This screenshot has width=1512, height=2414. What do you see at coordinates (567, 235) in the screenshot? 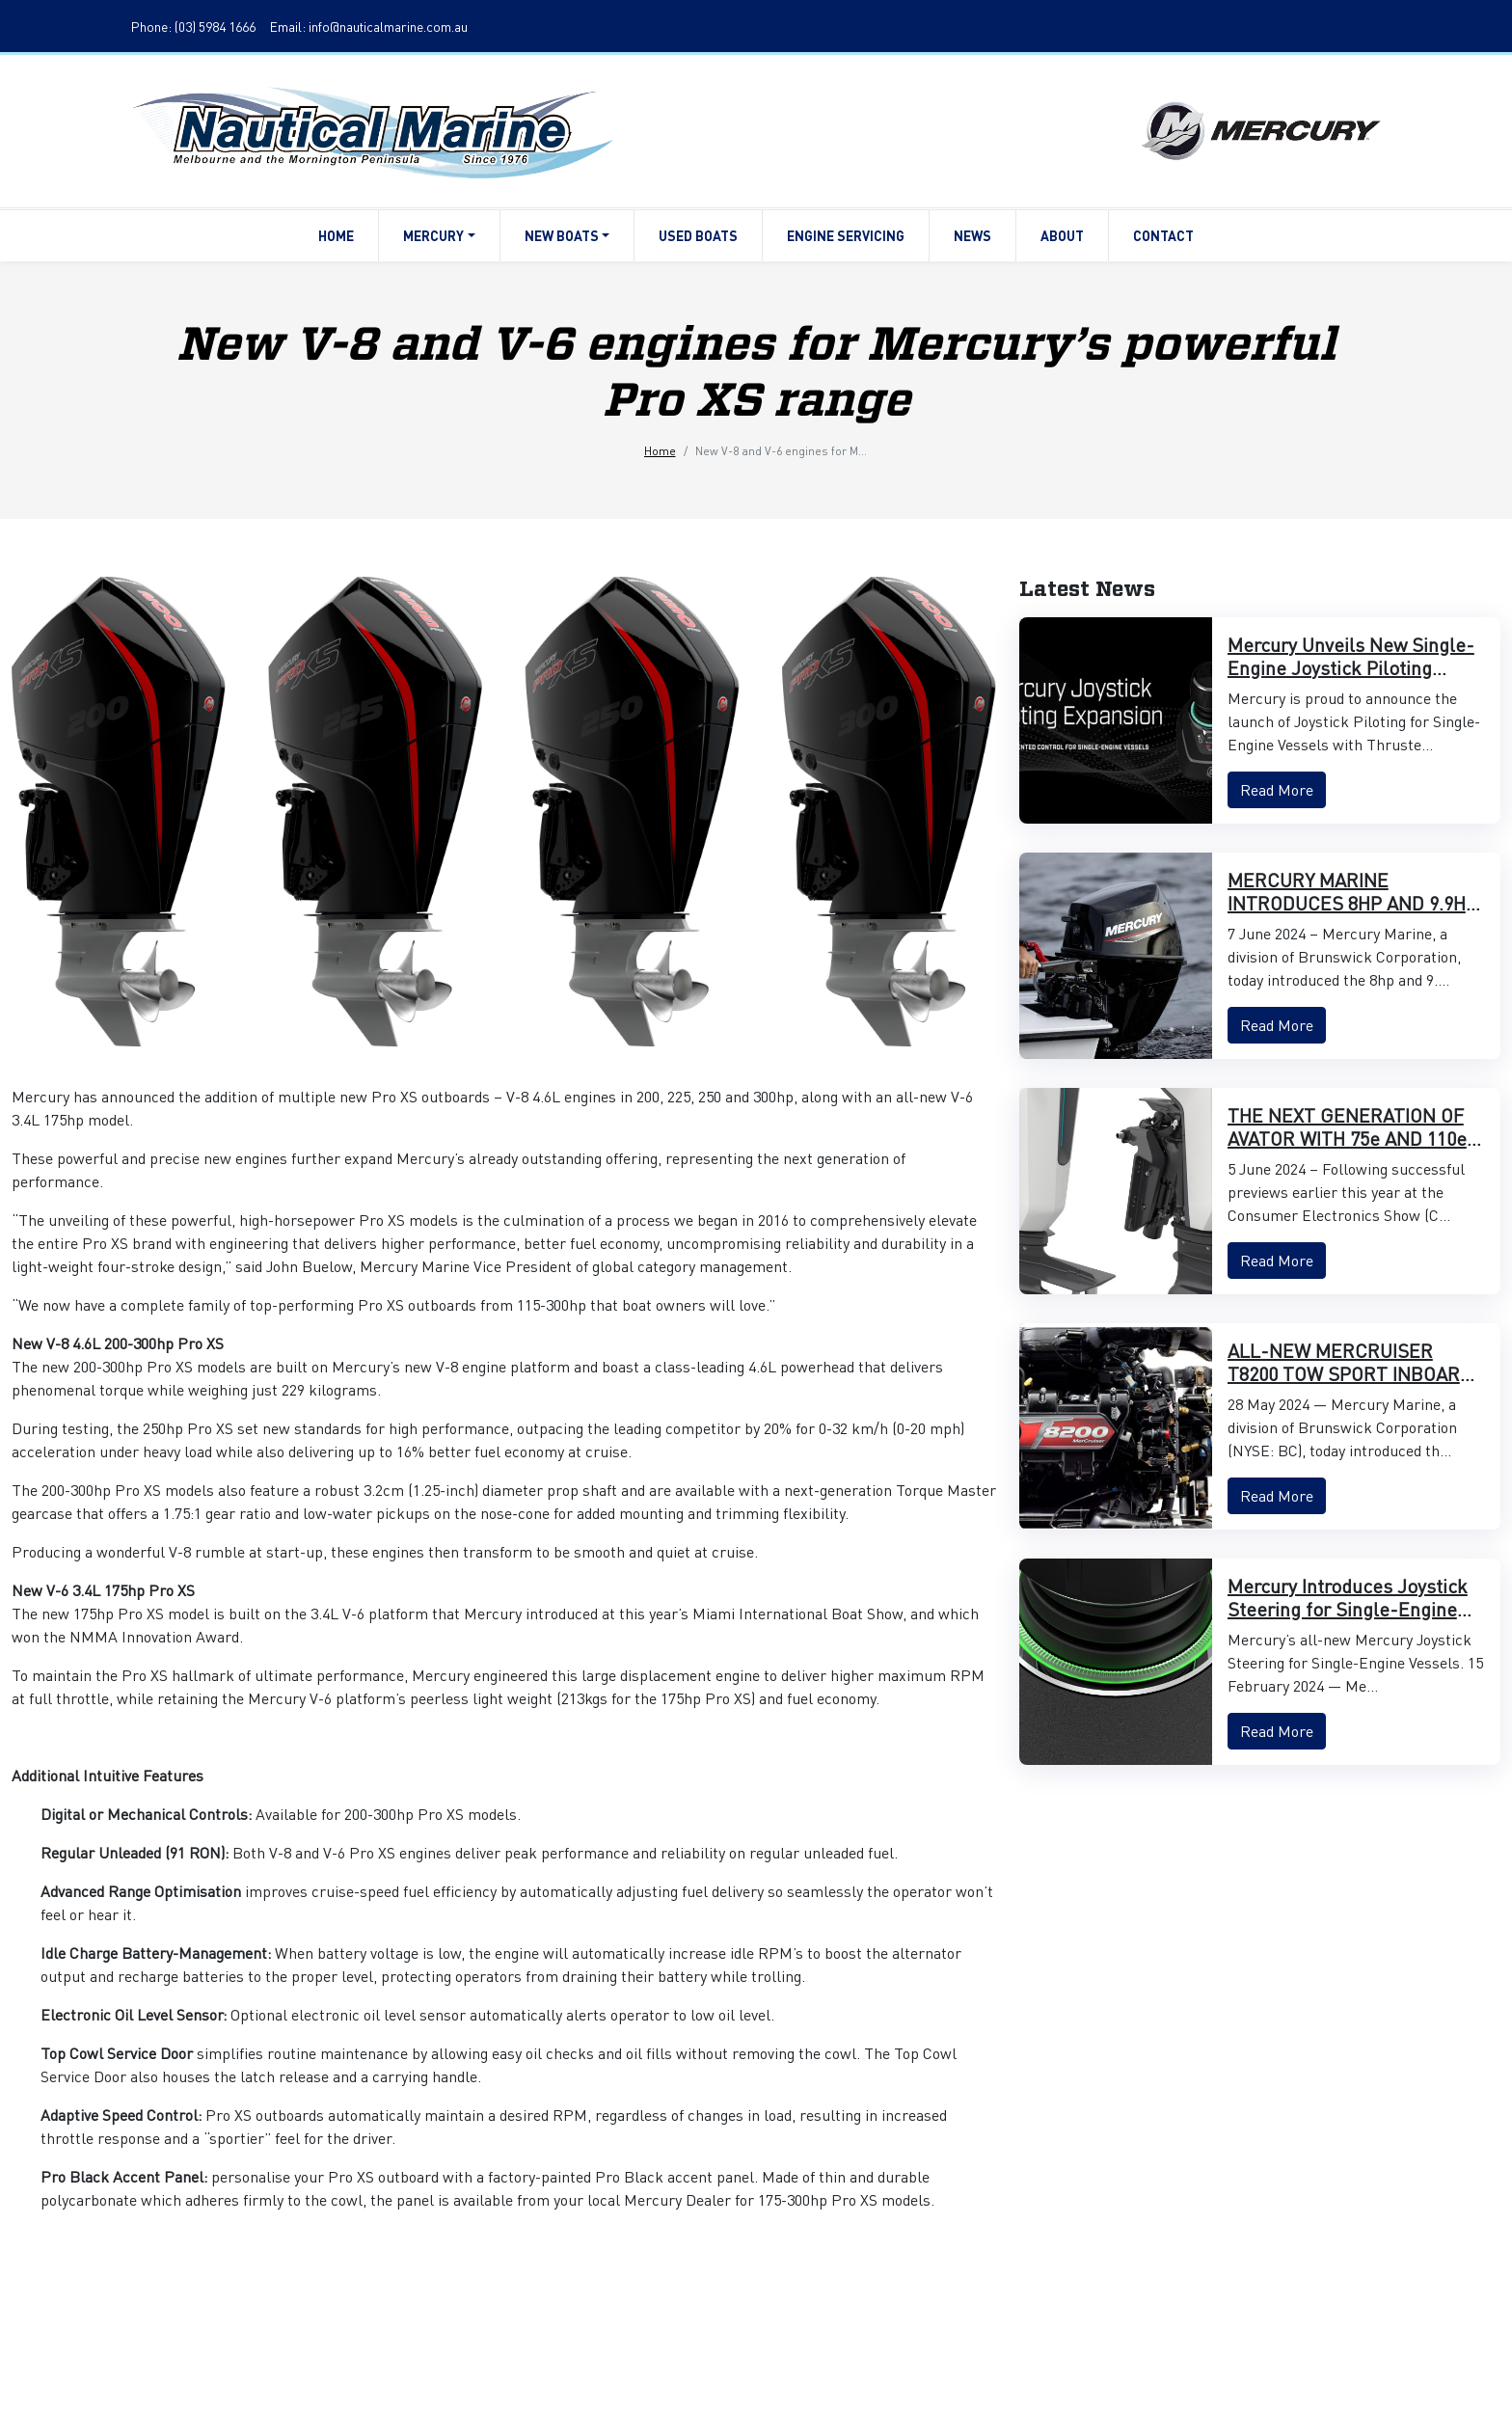
I see `New Boats` at bounding box center [567, 235].